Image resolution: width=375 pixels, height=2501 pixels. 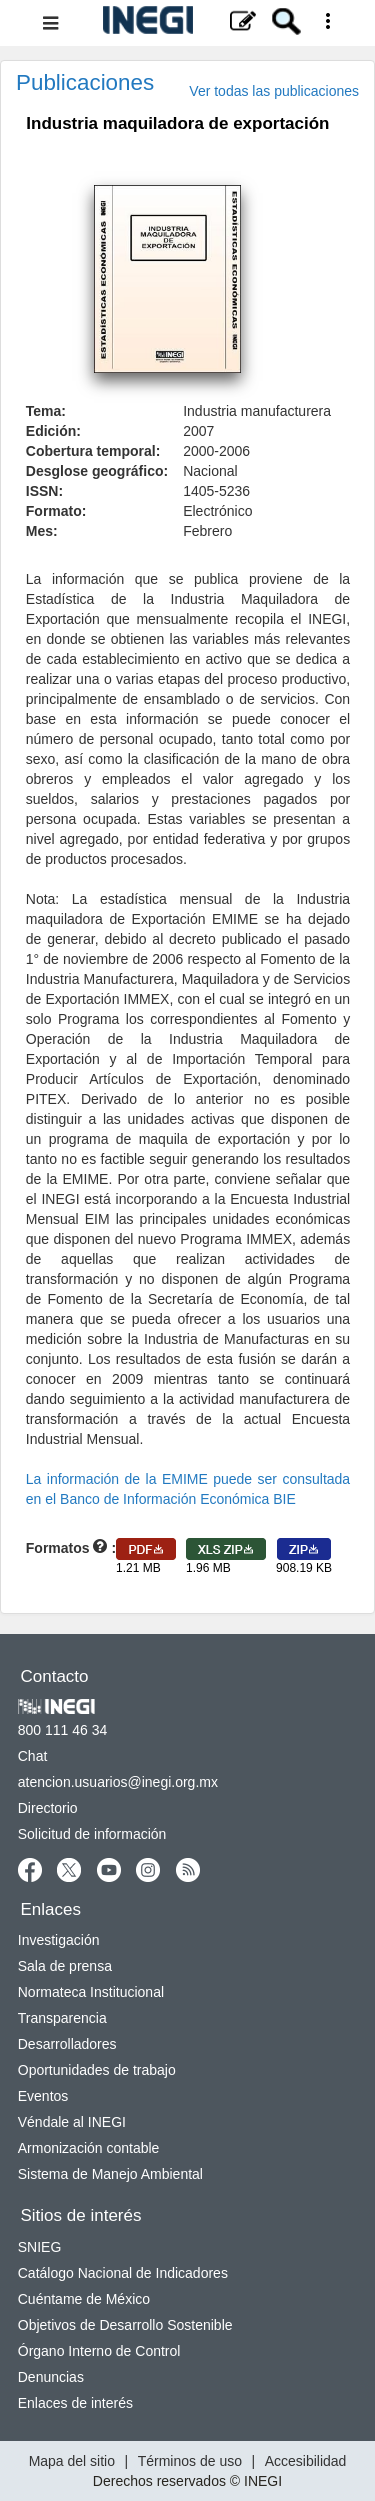 I want to click on . [button], so click(x=69, y=155).